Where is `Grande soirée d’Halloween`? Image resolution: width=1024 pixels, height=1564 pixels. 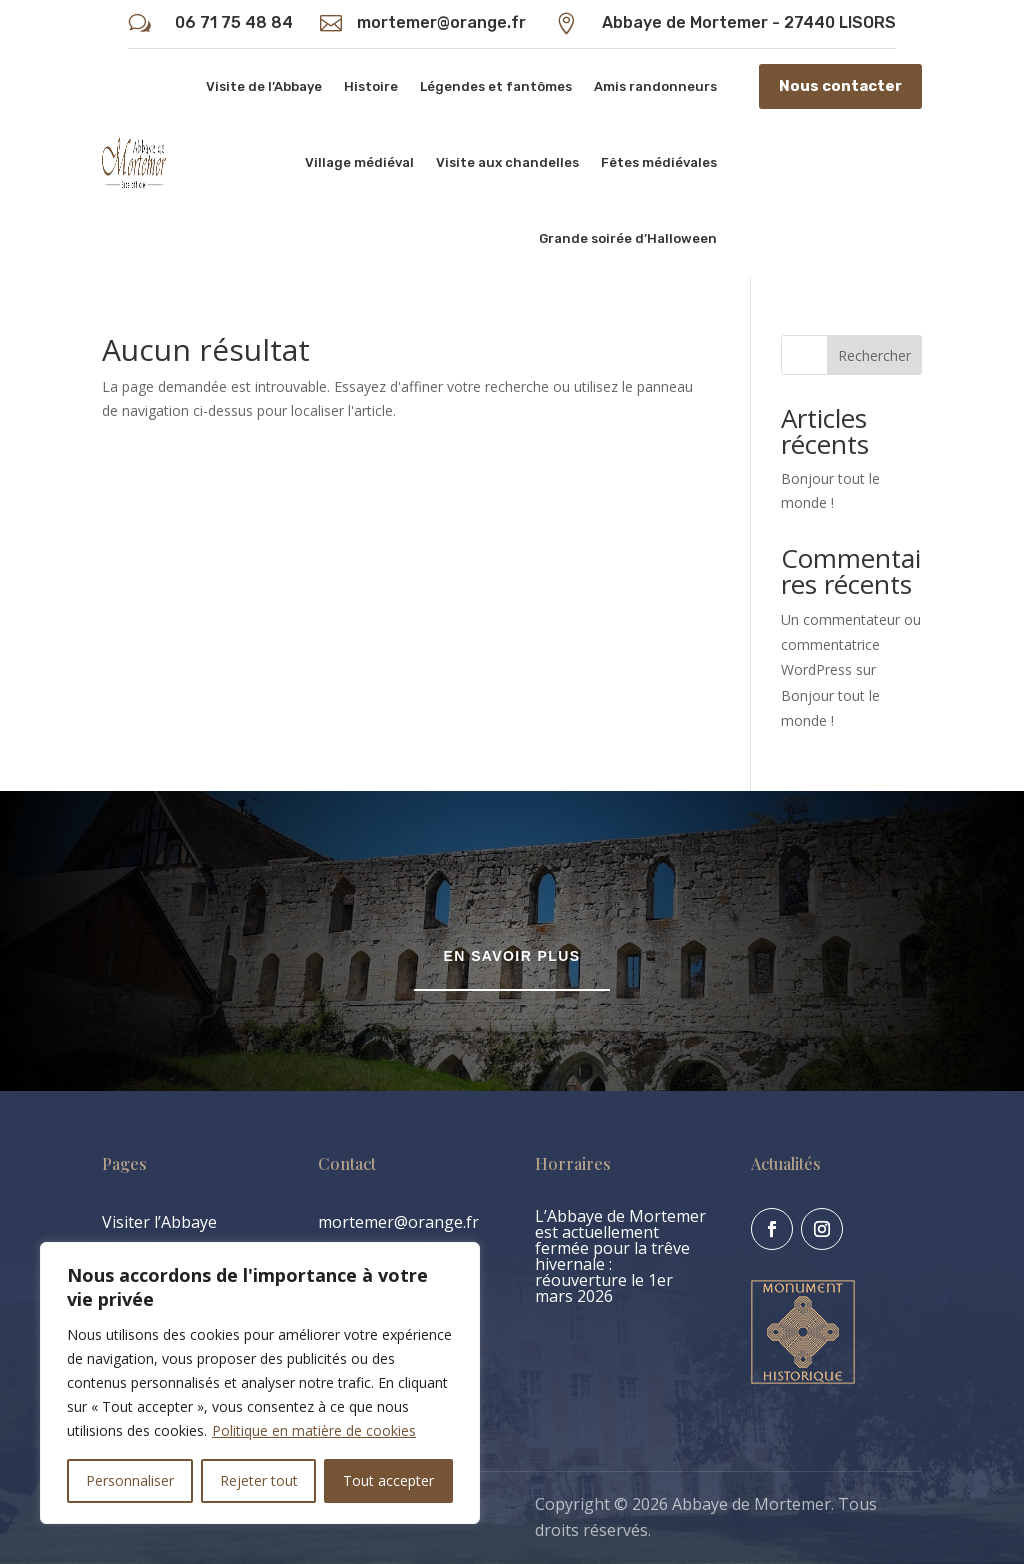 Grande soirée d’Halloween is located at coordinates (628, 238).